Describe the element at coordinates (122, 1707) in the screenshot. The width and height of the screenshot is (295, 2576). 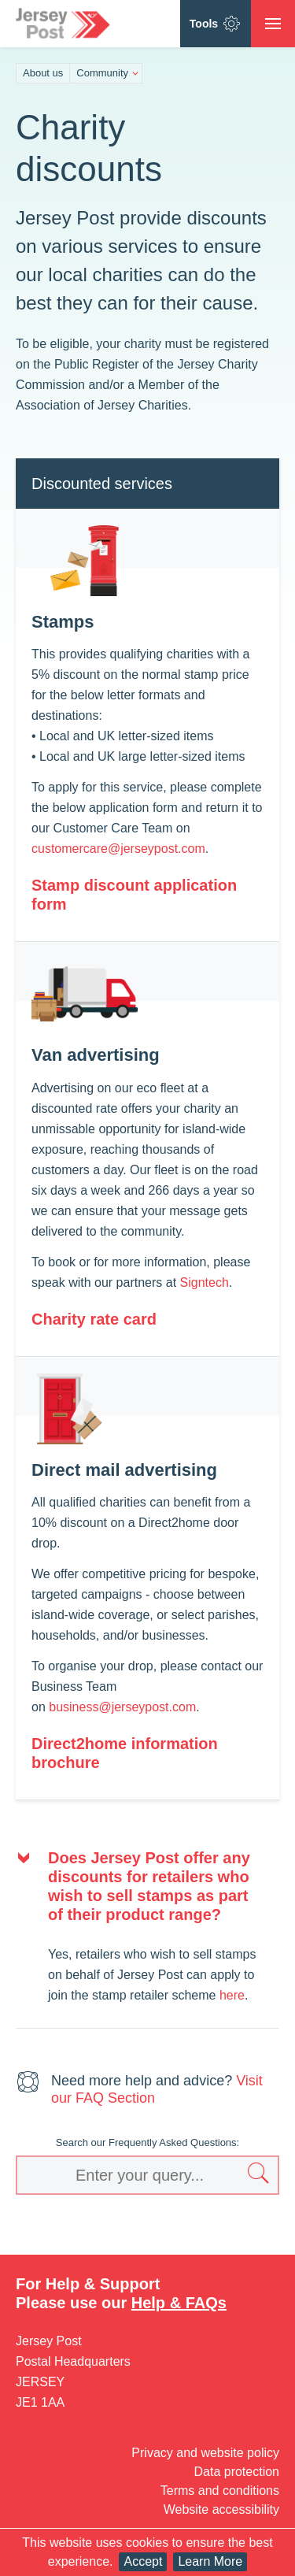
I see `business@jerseypost.com` at that location.